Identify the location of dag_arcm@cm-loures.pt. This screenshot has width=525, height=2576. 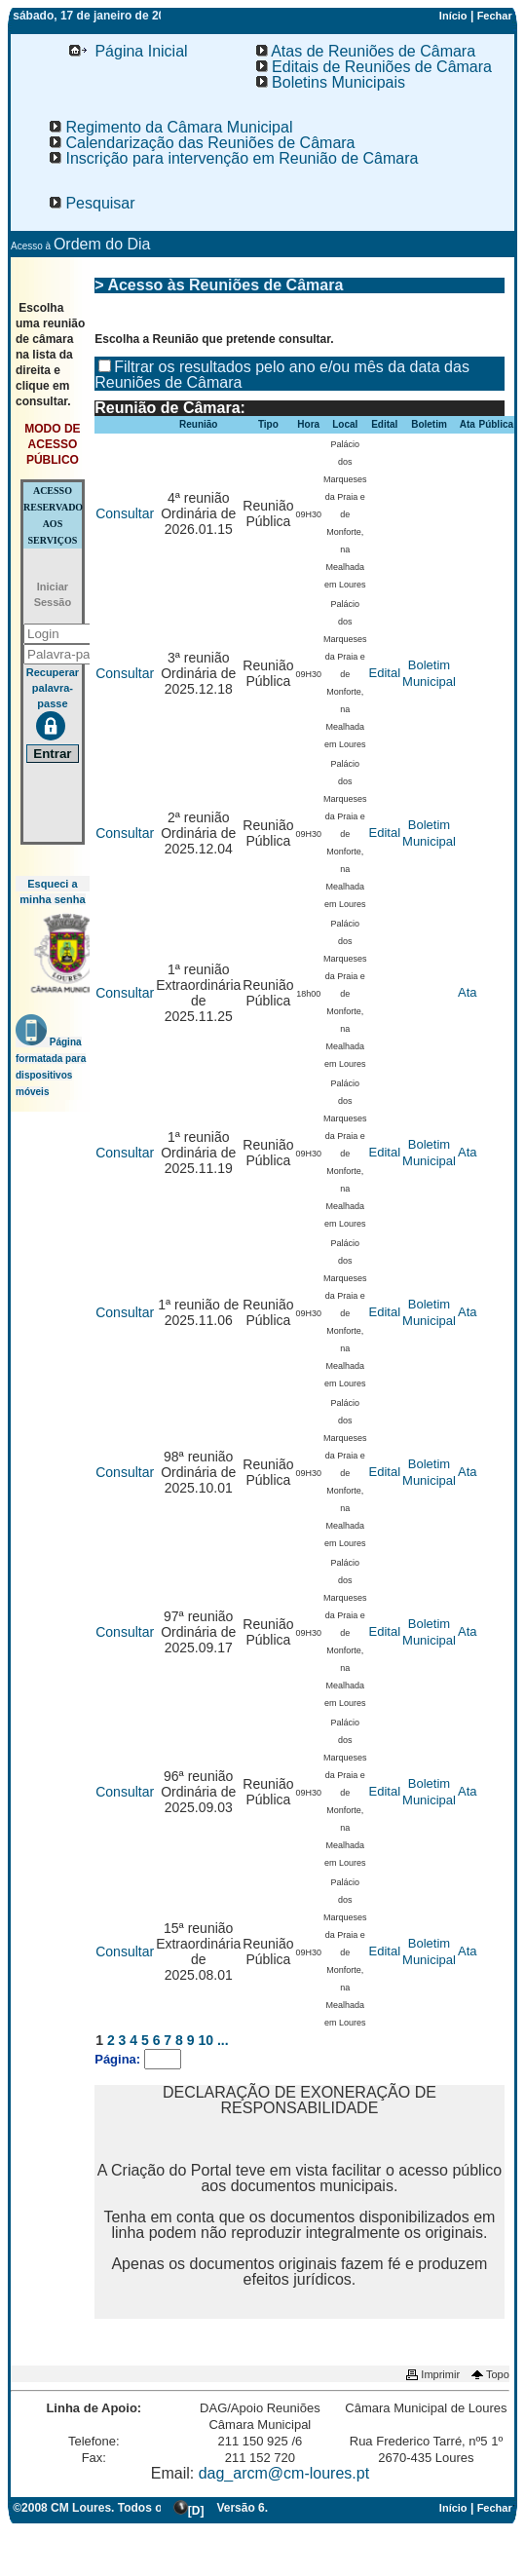
(284, 2473).